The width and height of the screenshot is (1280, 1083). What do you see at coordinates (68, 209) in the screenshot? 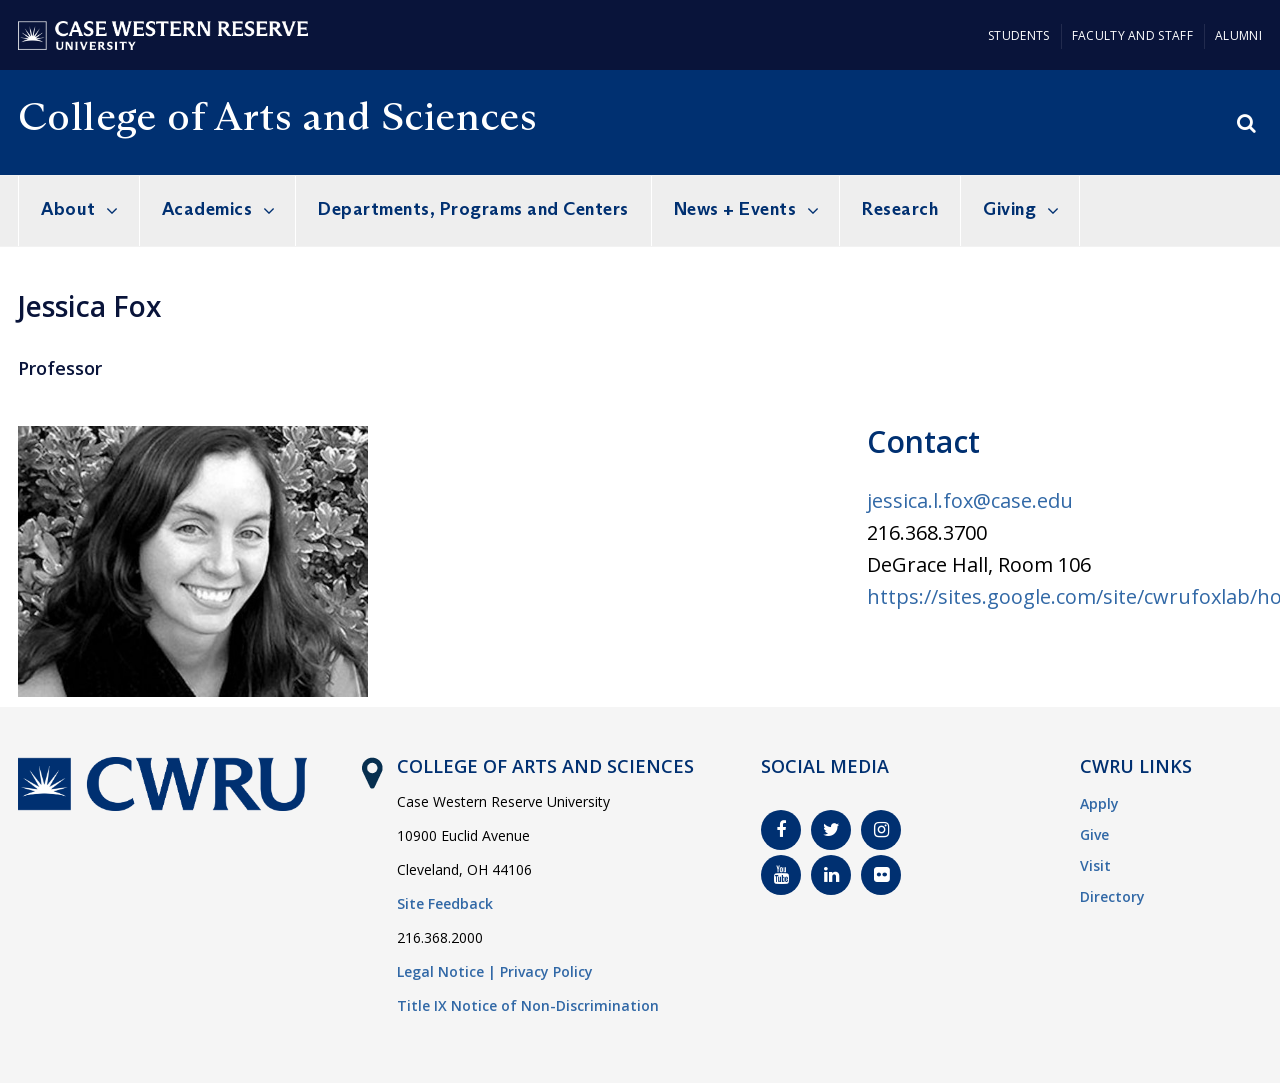
I see `About` at bounding box center [68, 209].